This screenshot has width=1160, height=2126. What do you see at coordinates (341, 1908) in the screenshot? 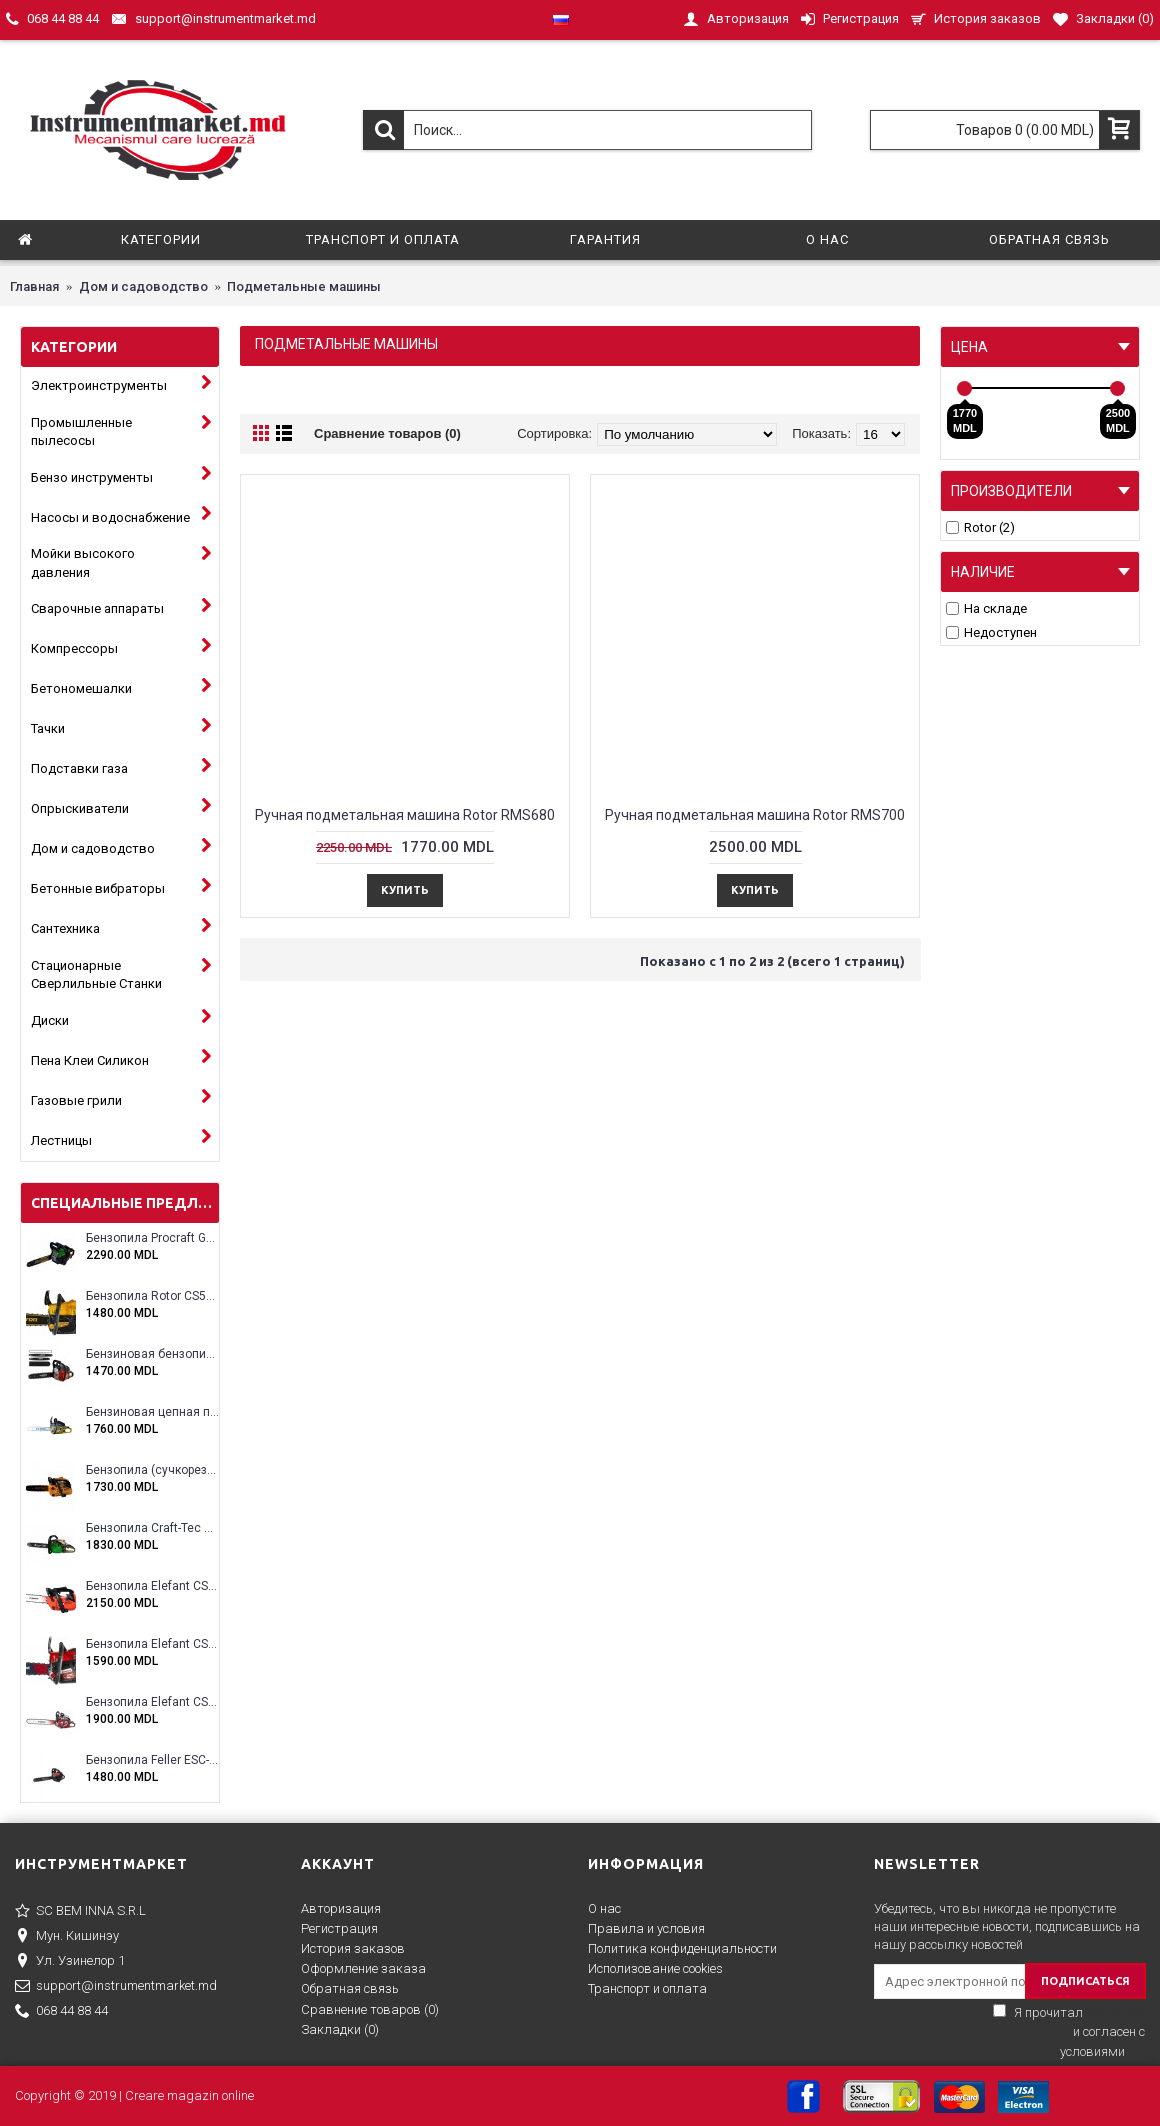
I see `Авторизация` at bounding box center [341, 1908].